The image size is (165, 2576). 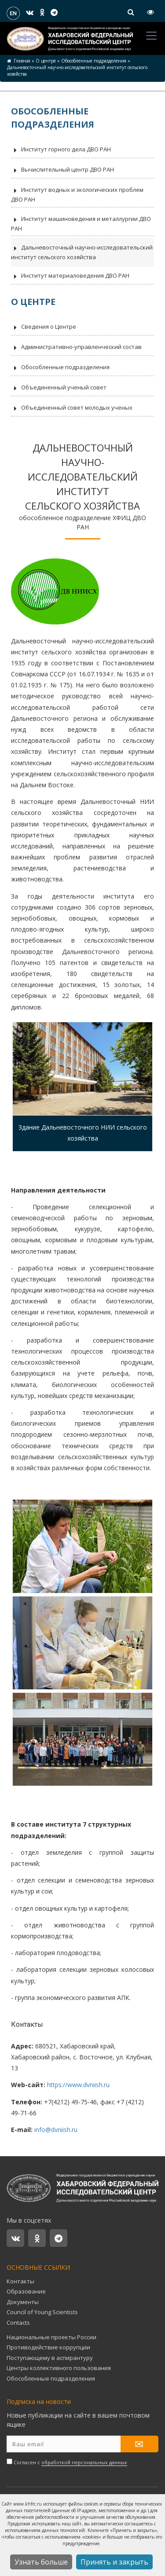 I want to click on Противодействие коррупции, so click(x=48, y=2347).